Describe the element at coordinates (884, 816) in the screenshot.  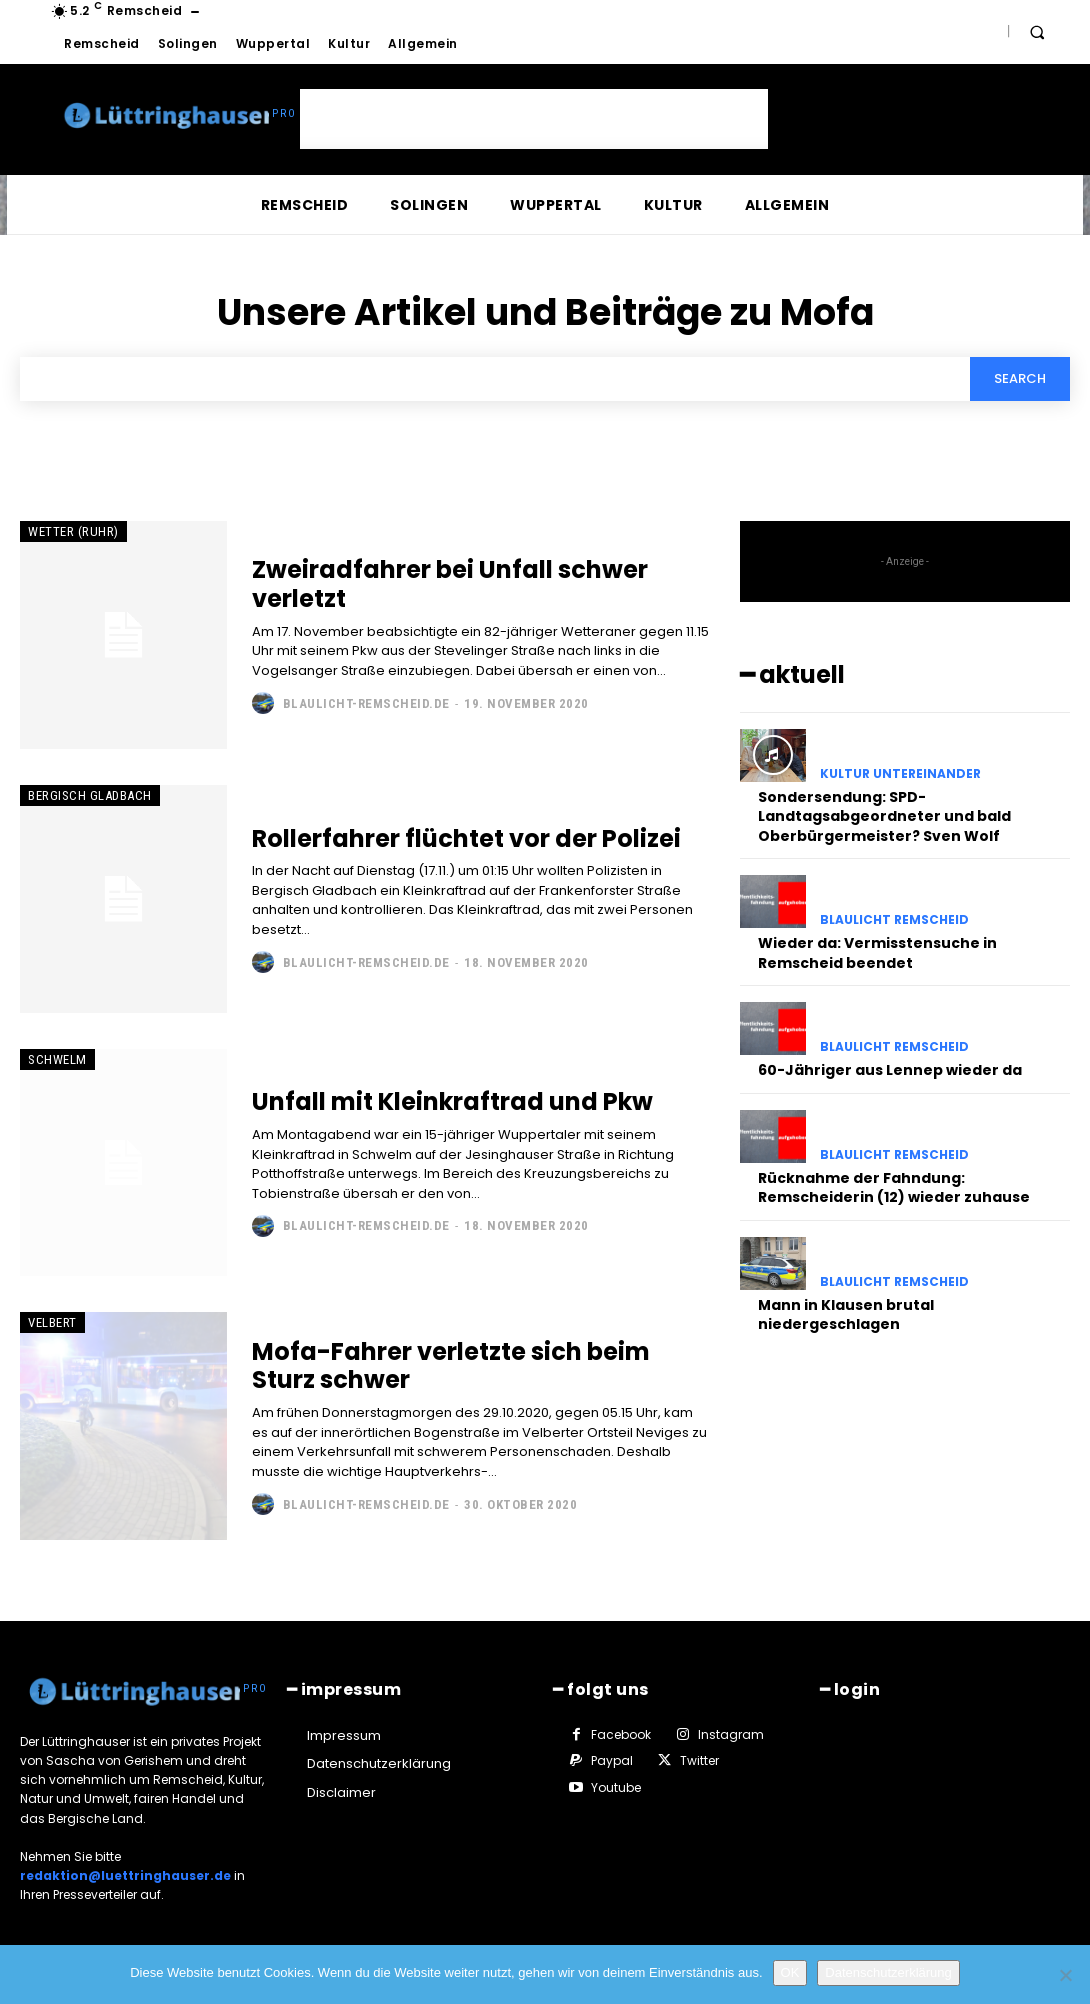
I see `Sondersendung: SPD-Landtagsabgeordneter und bald Oberbürgermeister? Sven Wolf` at that location.